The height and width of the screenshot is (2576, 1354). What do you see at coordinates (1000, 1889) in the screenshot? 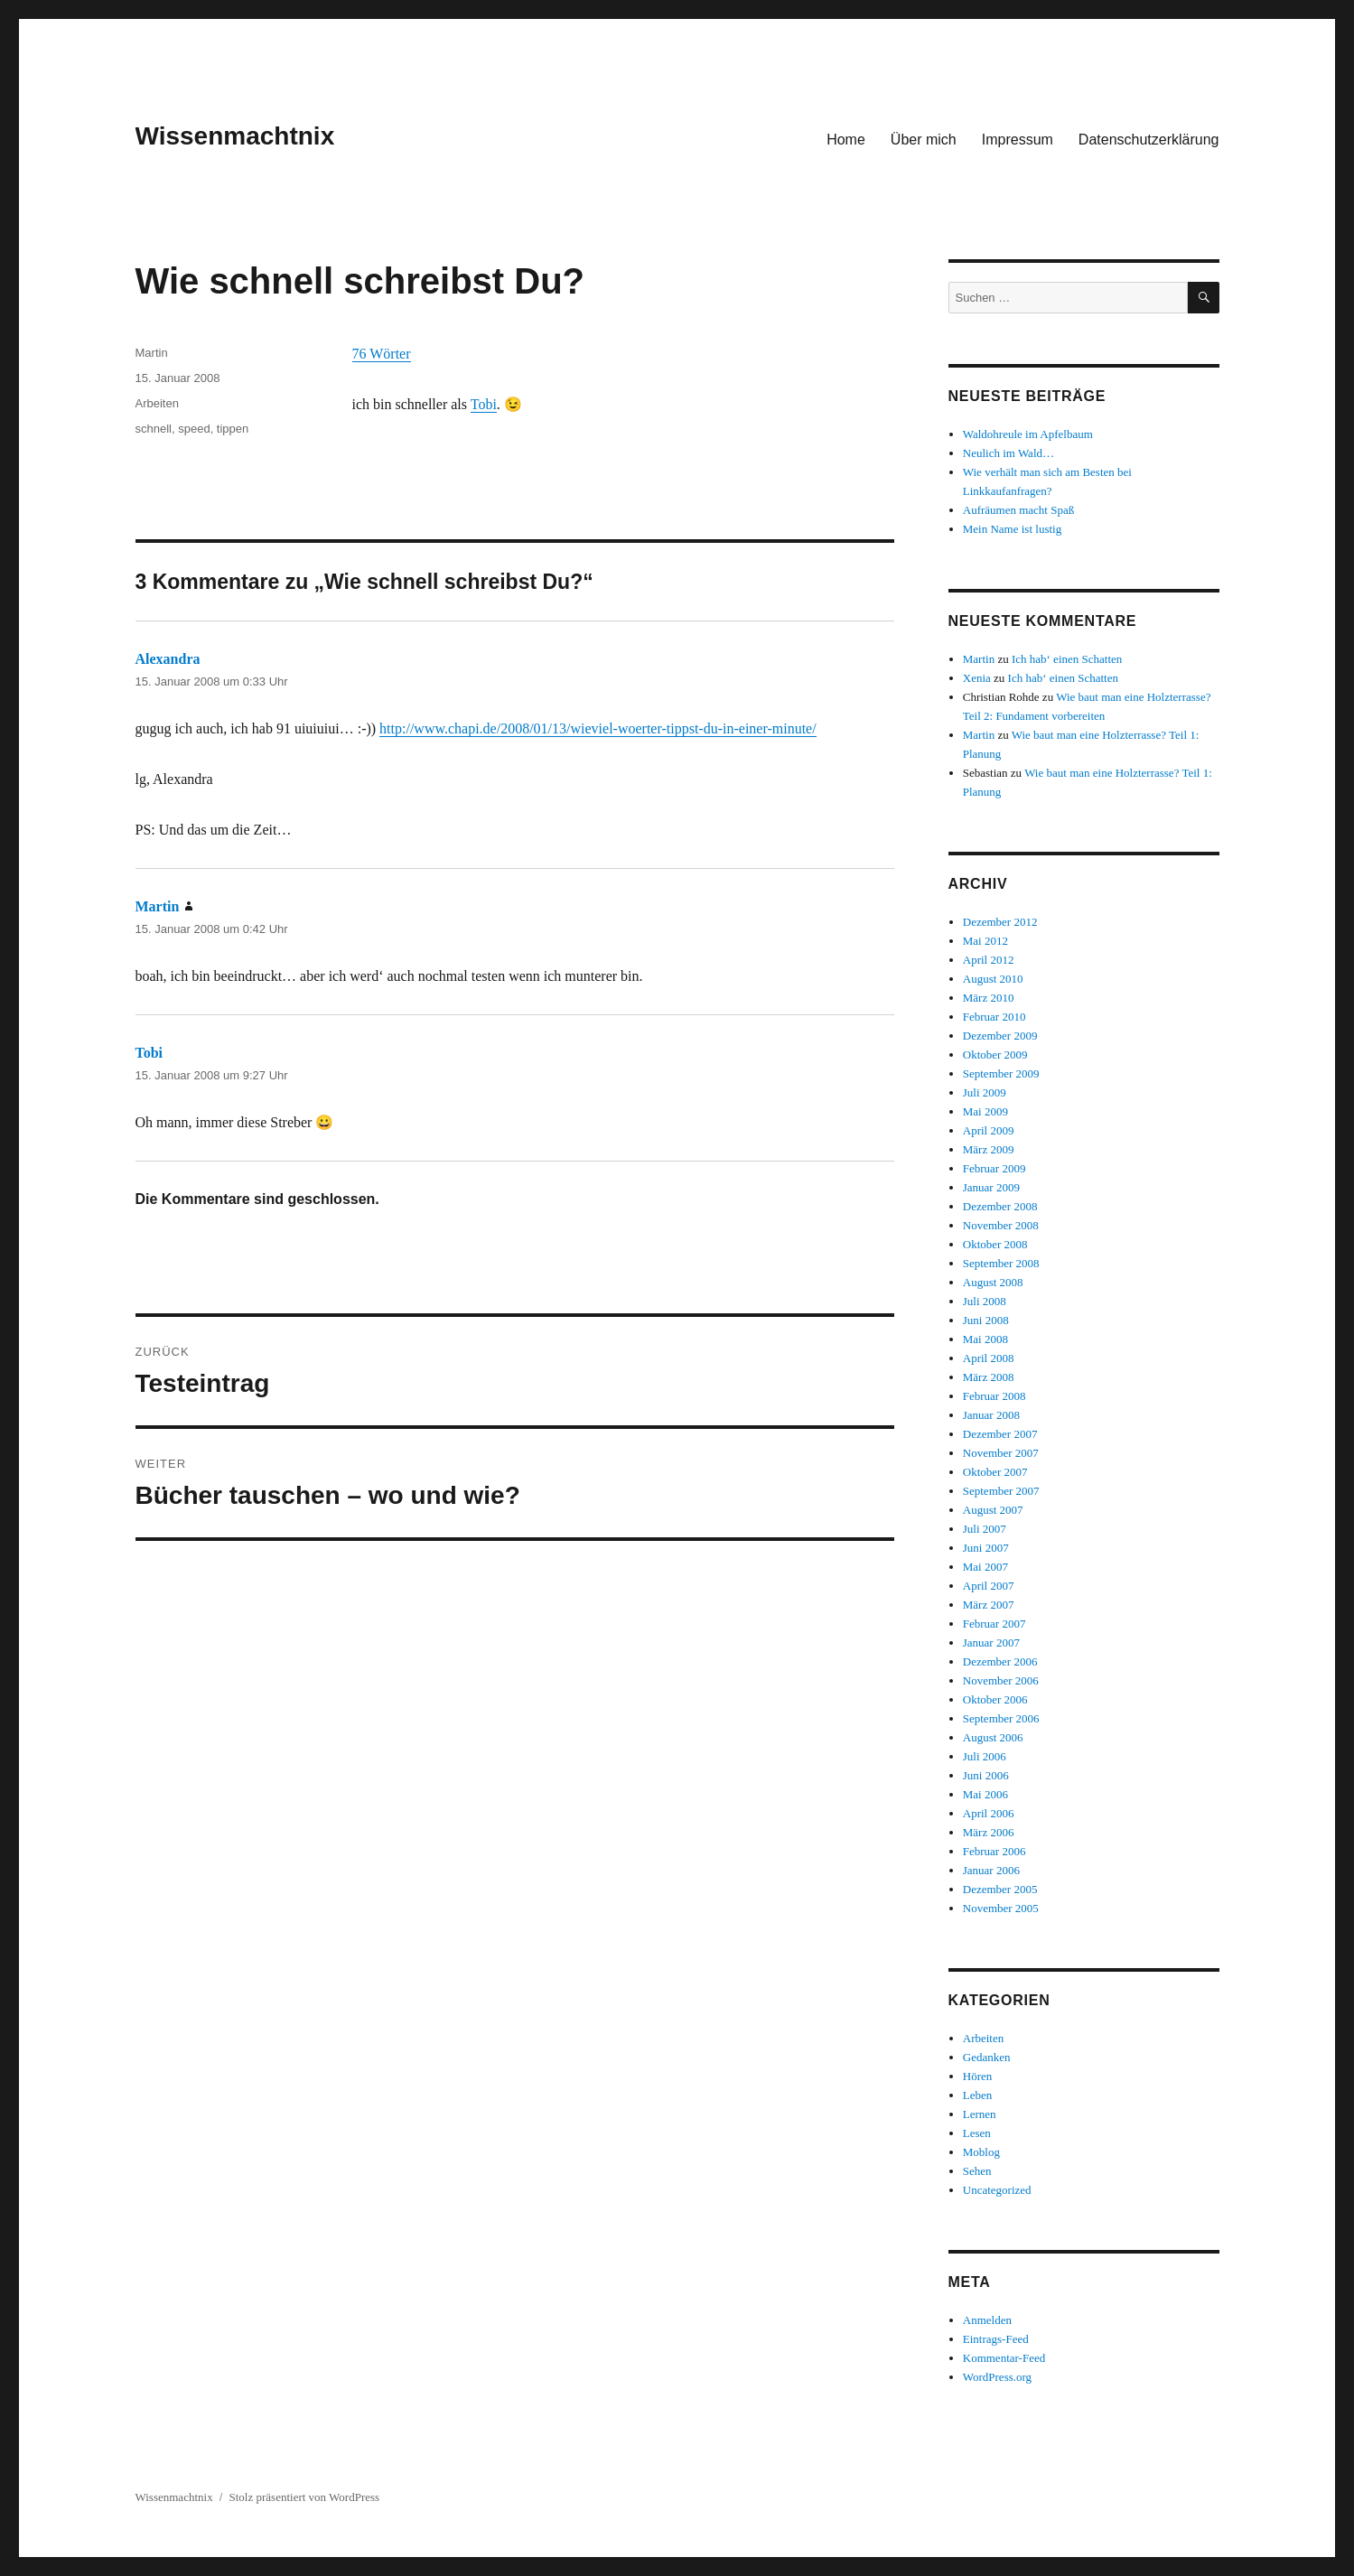
I see `Dezember 2005` at bounding box center [1000, 1889].